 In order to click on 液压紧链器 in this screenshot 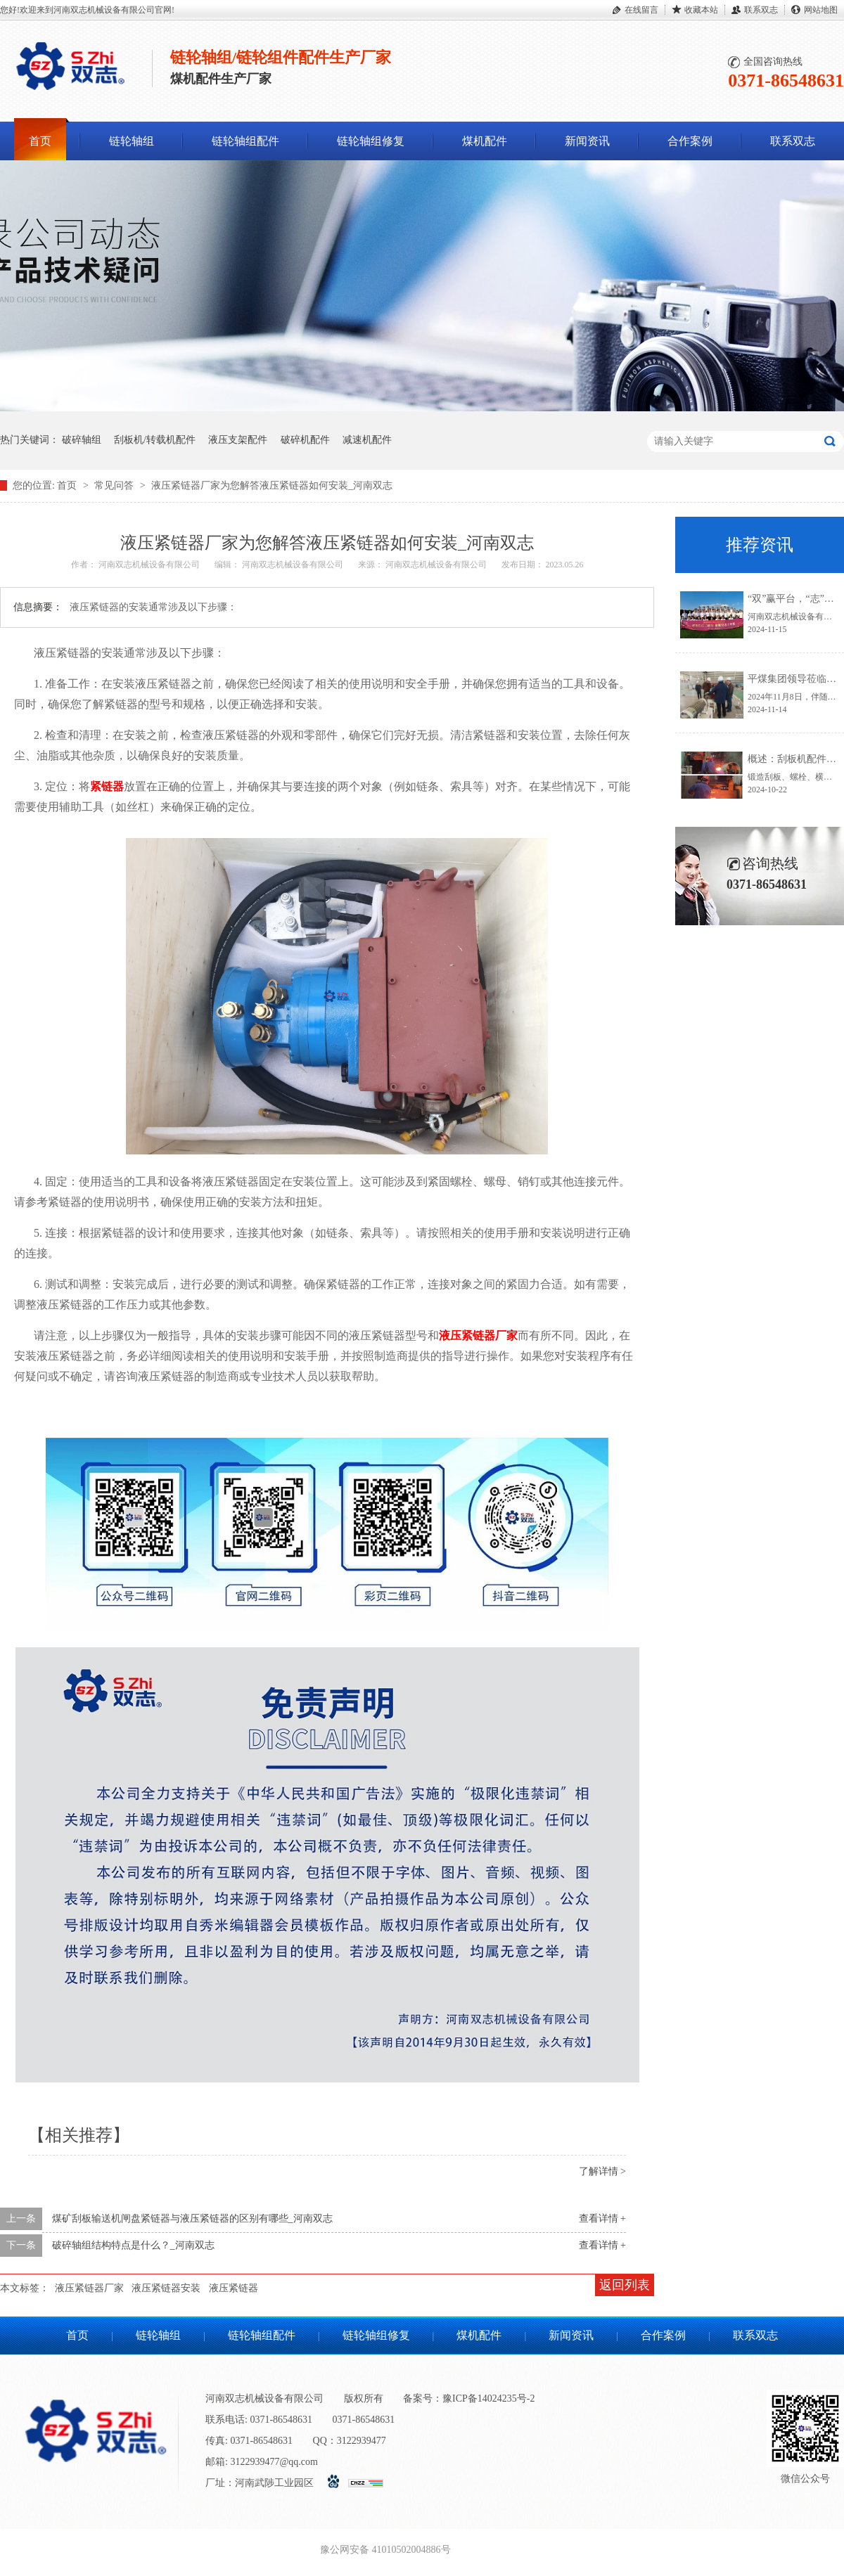, I will do `click(233, 2288)`.